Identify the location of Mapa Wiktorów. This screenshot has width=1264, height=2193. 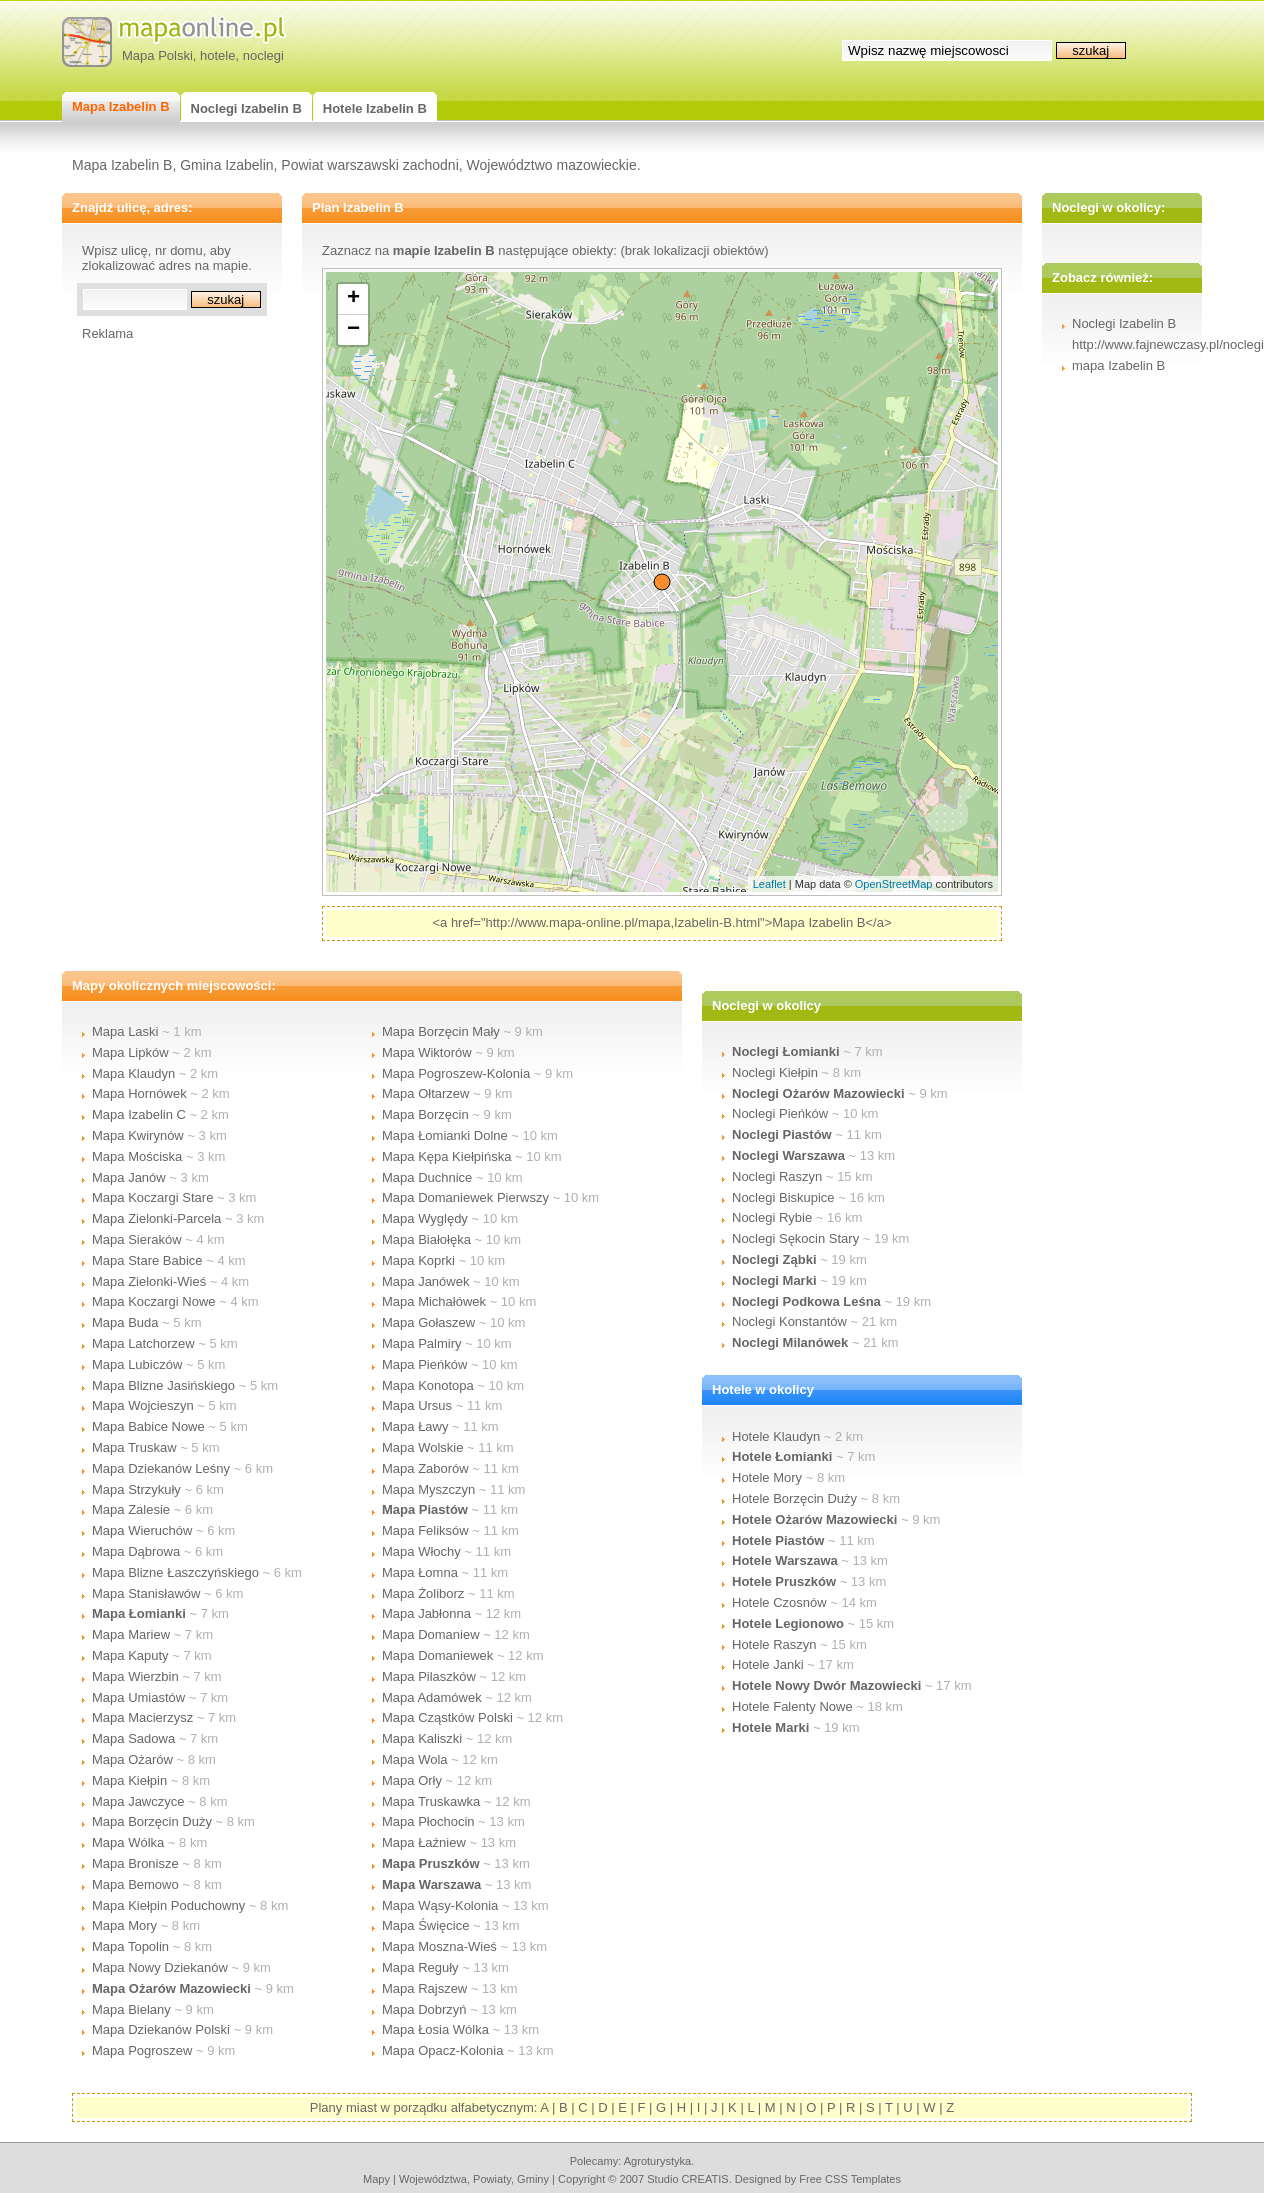
(427, 1052).